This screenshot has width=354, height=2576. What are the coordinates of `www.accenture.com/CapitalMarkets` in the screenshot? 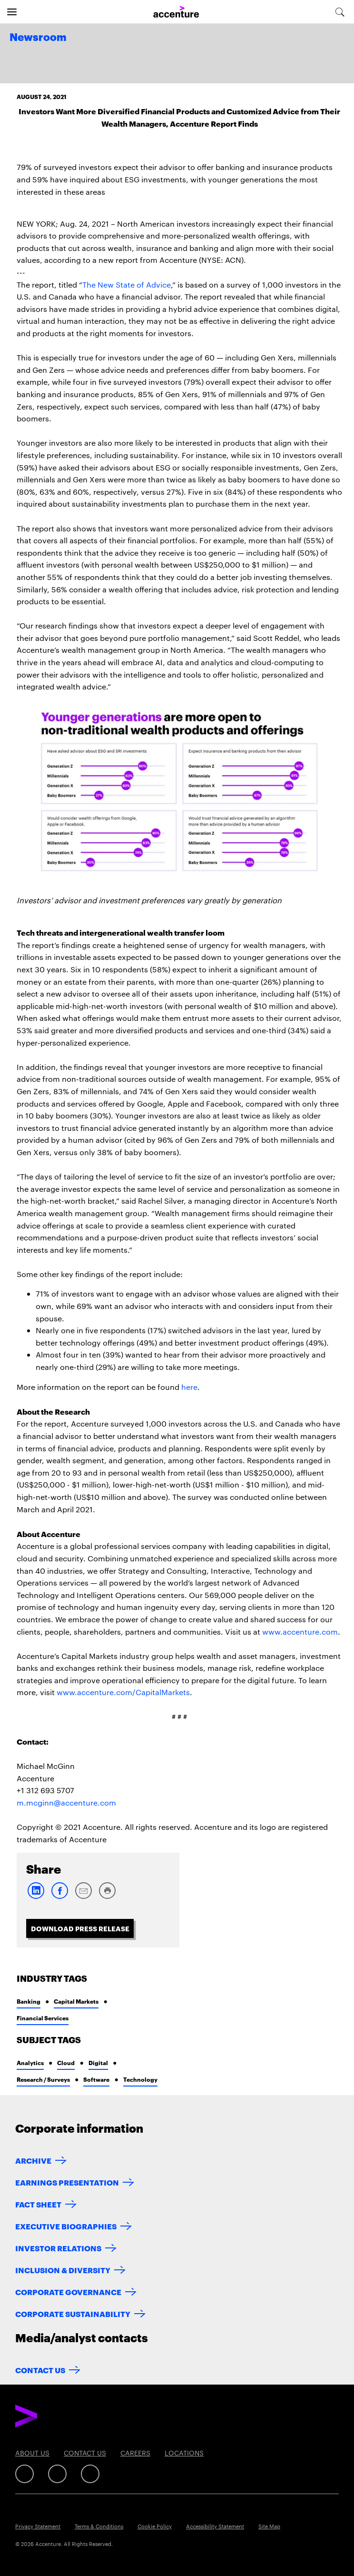 It's located at (123, 1692).